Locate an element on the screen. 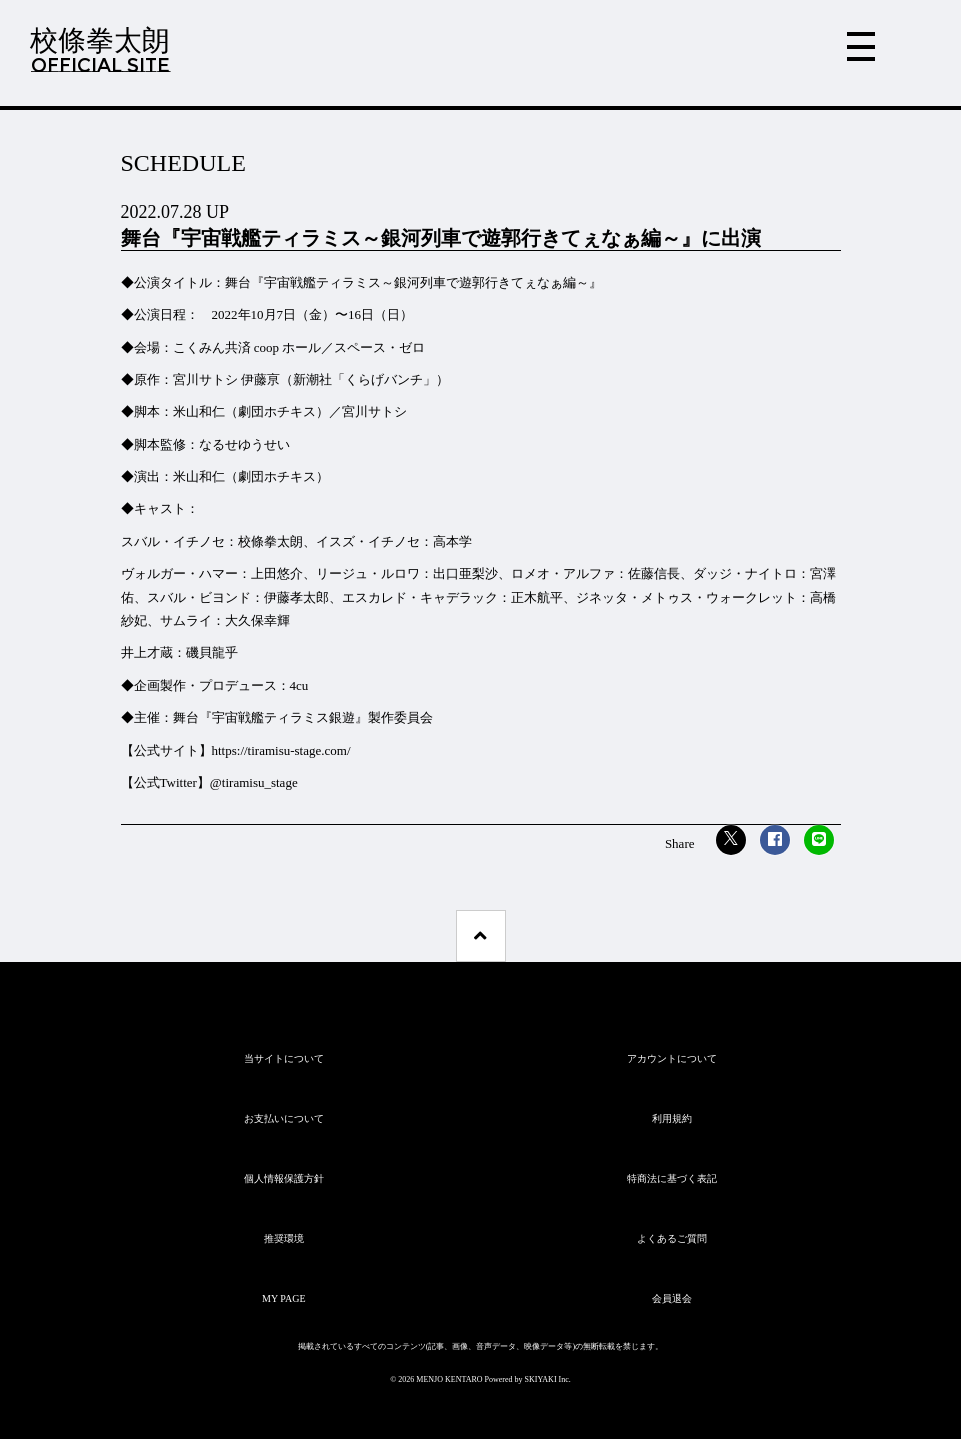 The image size is (961, 1439). アカウントについて is located at coordinates (672, 1058).